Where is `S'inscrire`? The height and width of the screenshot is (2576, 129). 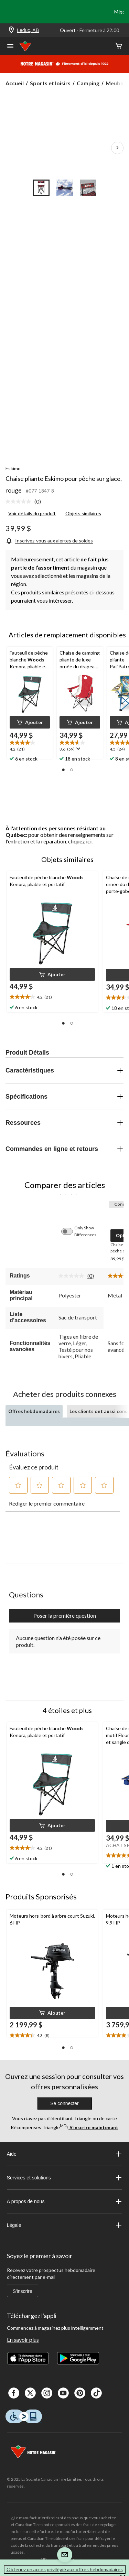
S'inscrire is located at coordinates (22, 2291).